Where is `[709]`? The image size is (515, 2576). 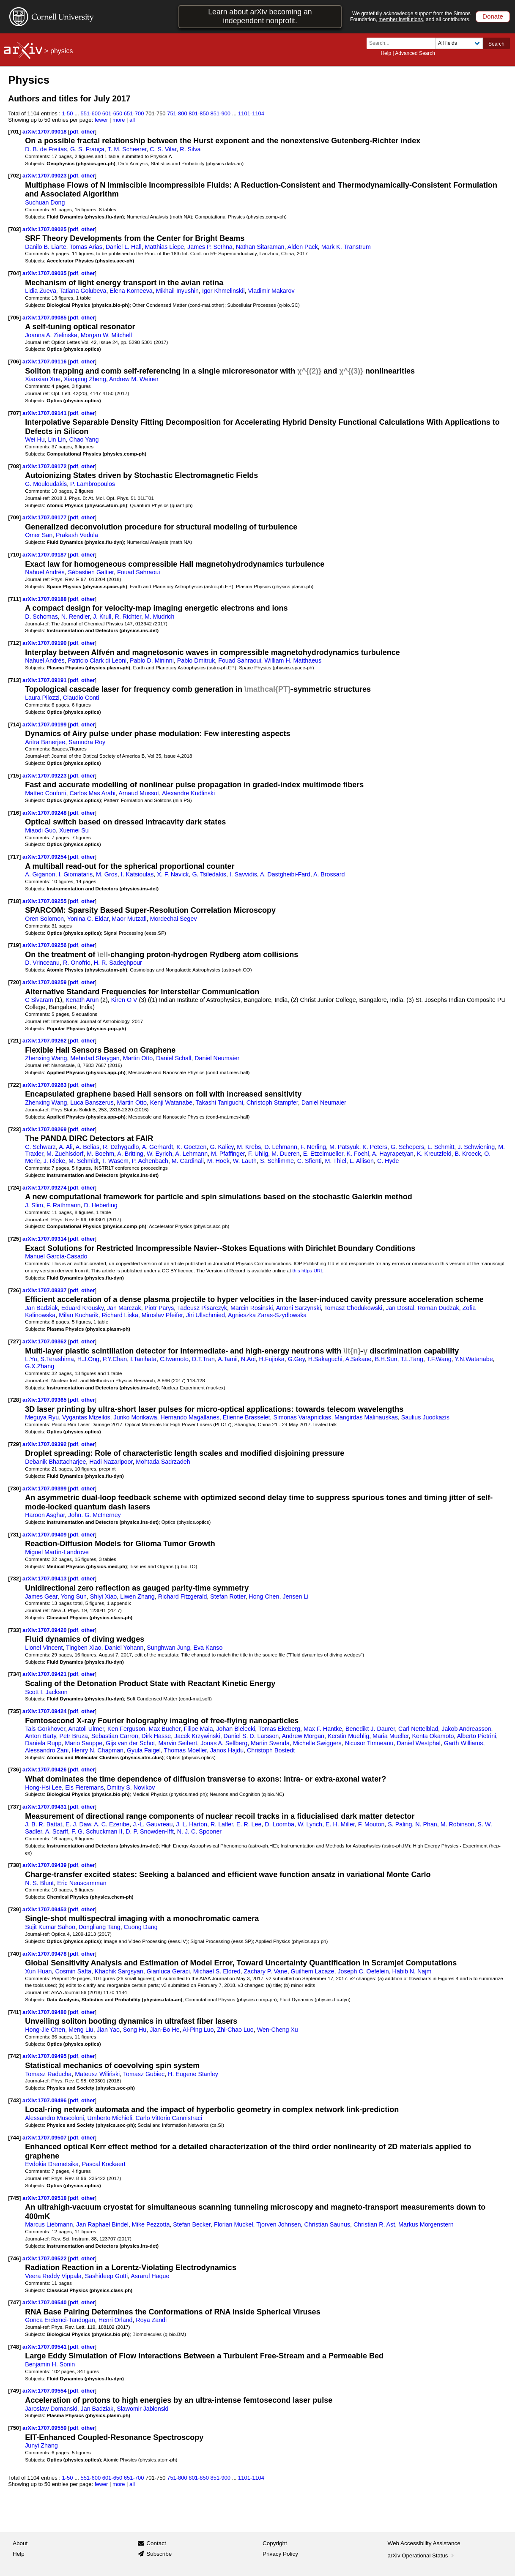
[709] is located at coordinates (14, 517).